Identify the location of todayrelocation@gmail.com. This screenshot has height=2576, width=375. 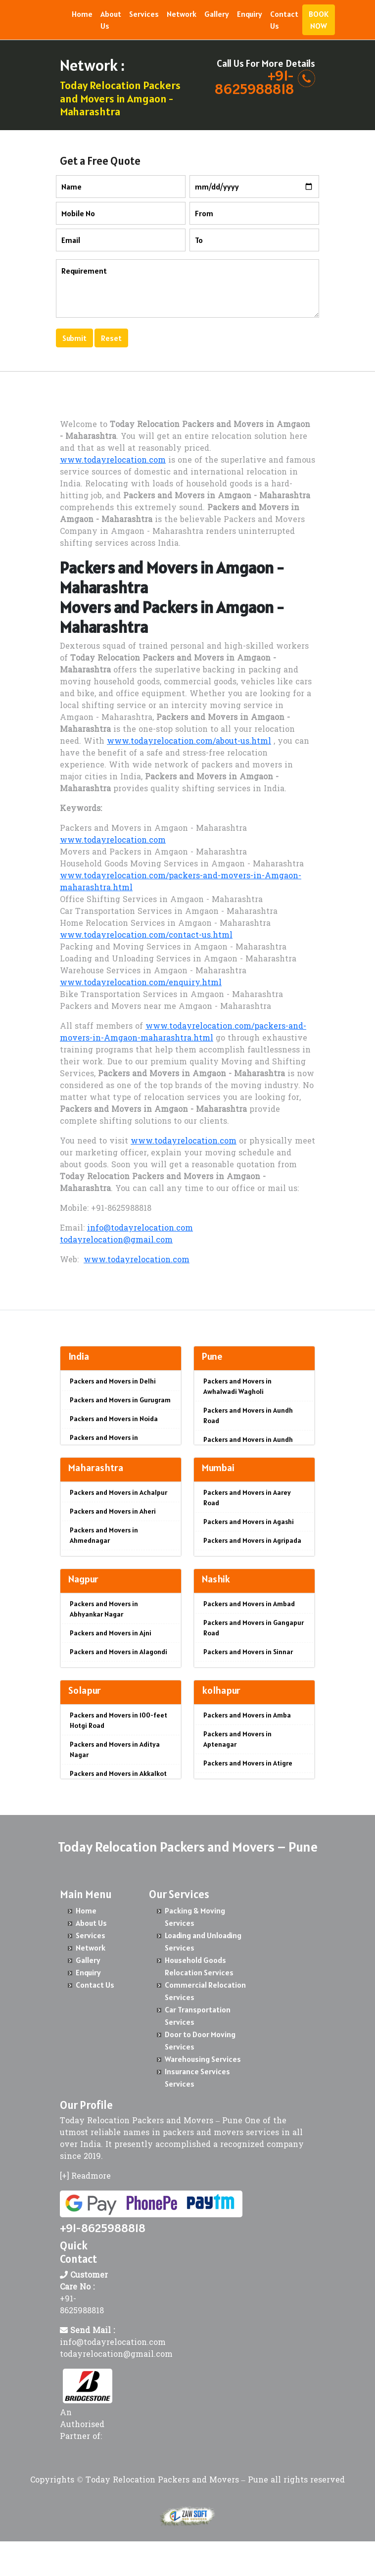
(116, 1240).